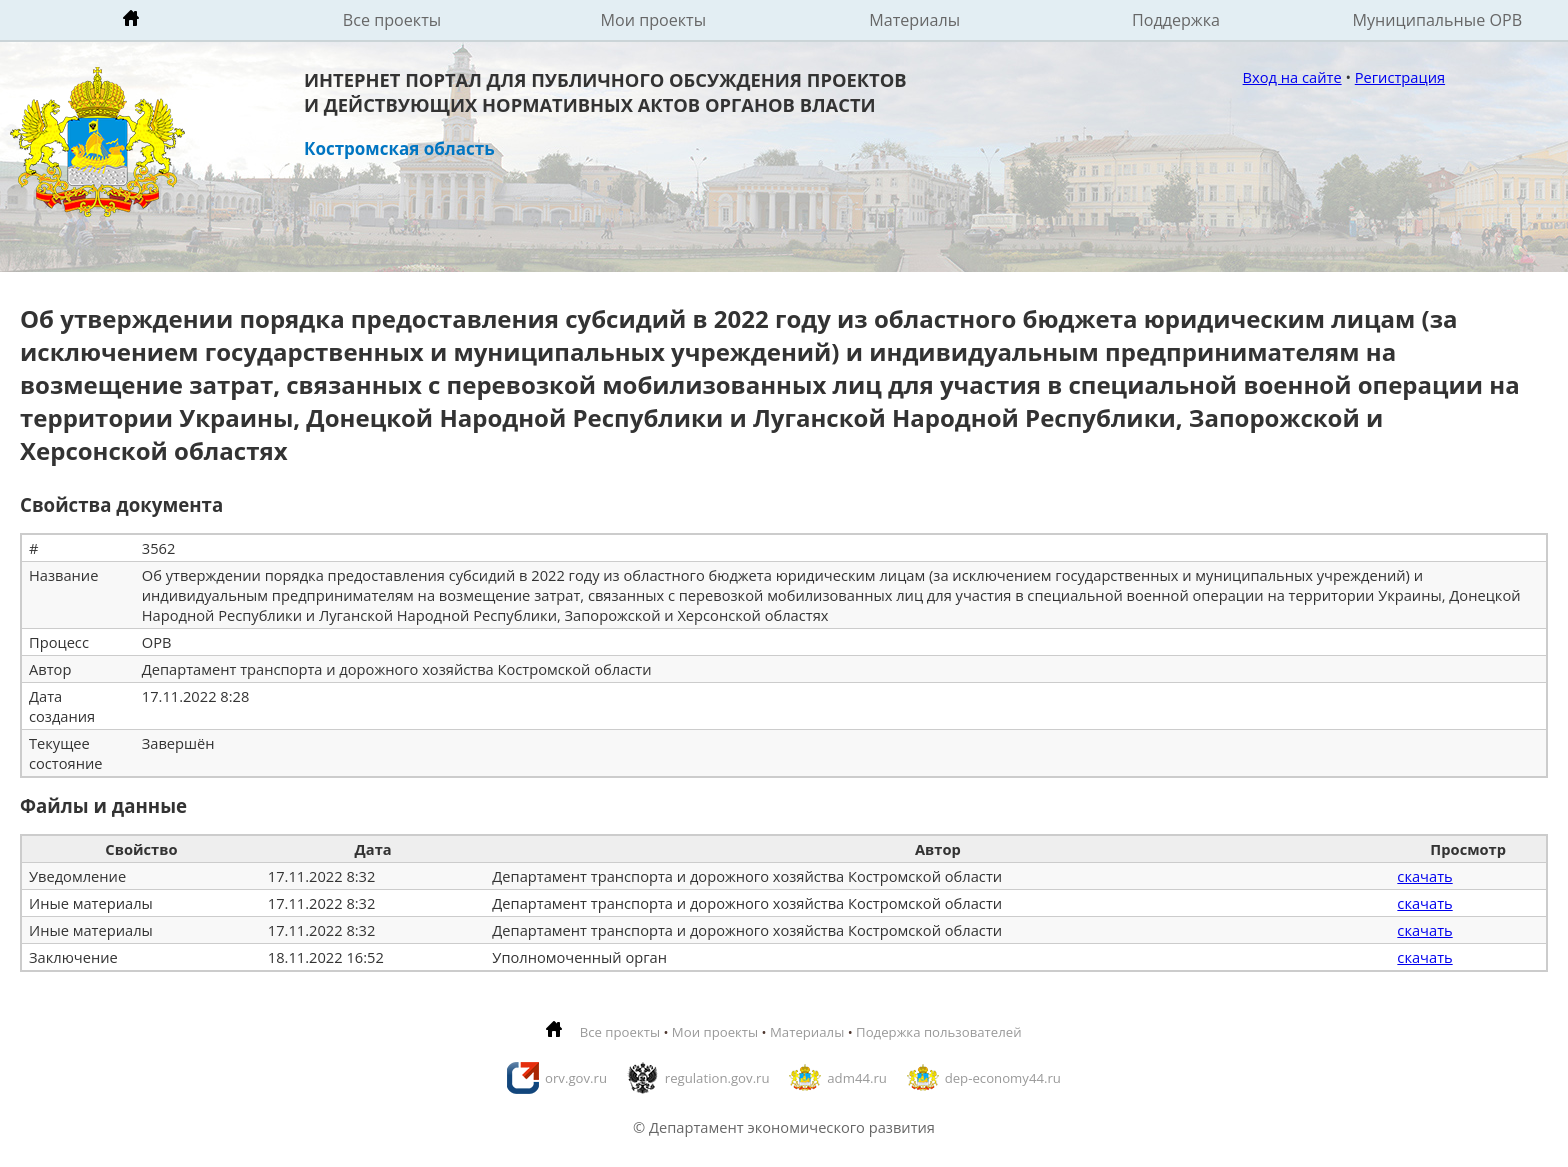  I want to click on Все проекты, so click(392, 20).